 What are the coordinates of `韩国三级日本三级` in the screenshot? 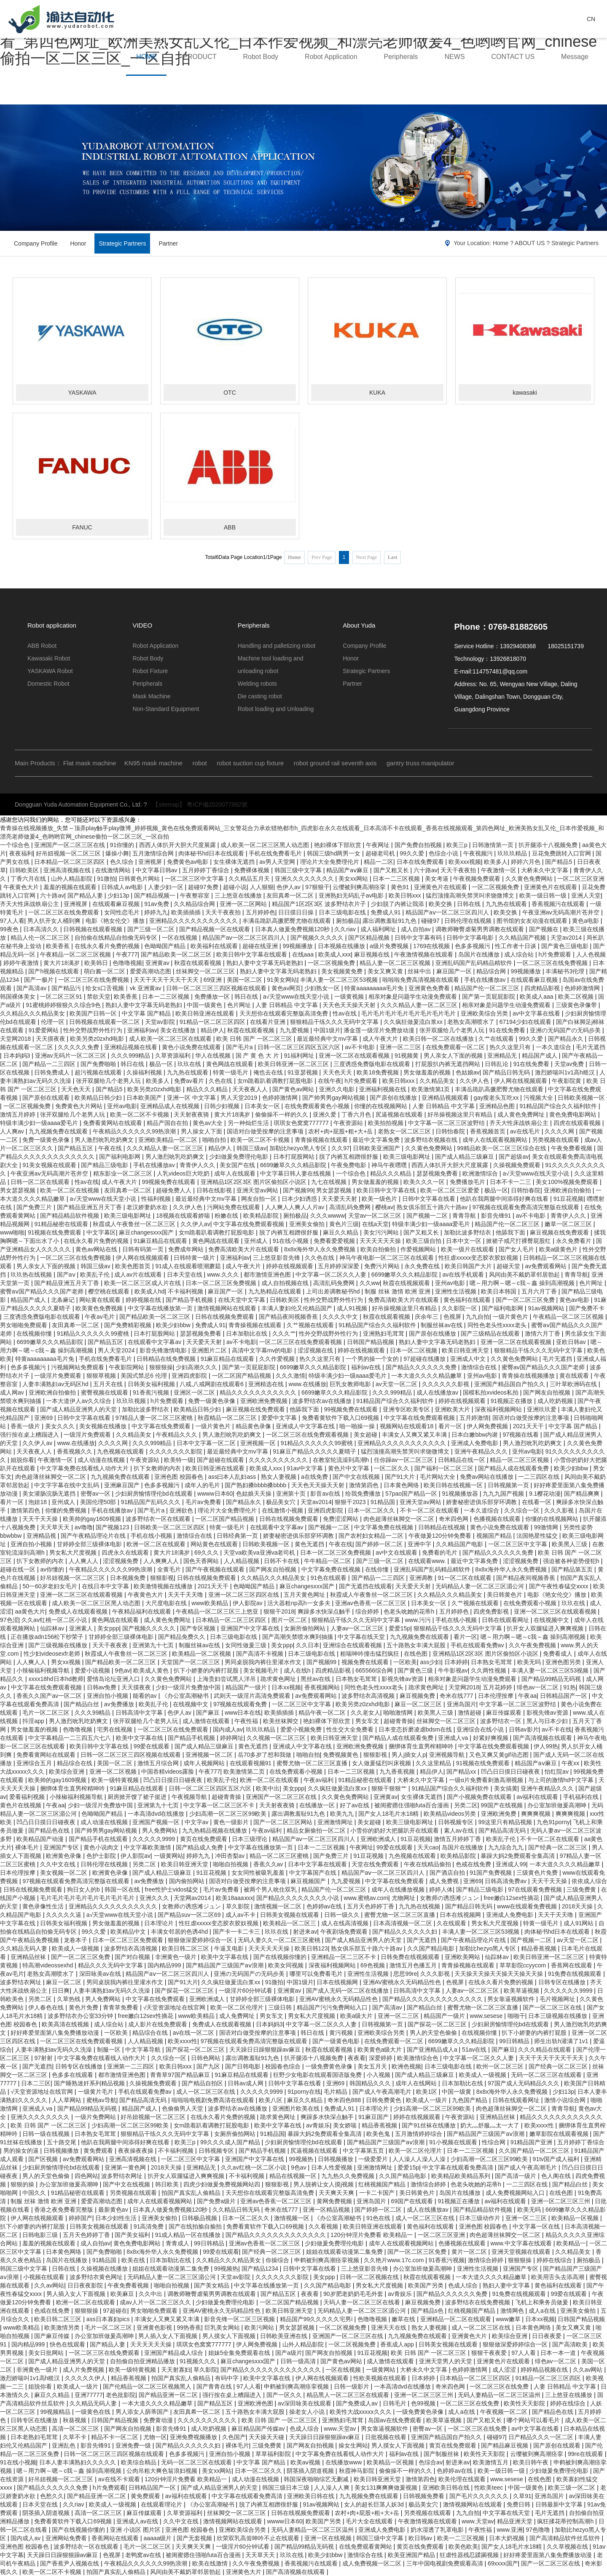 It's located at (286, 2487).